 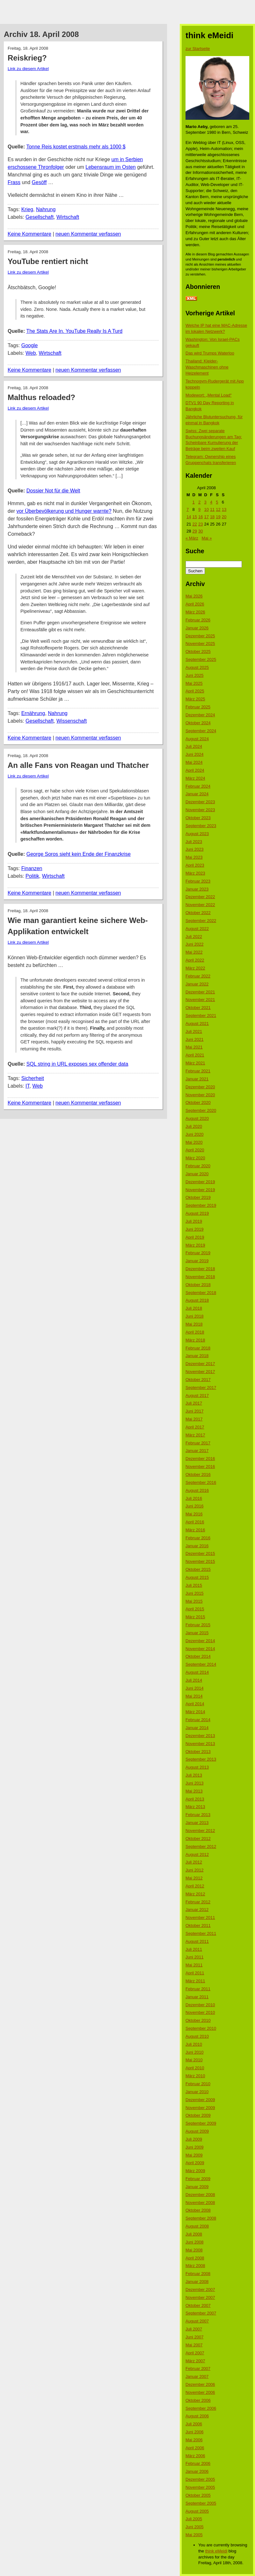 What do you see at coordinates (218, 509) in the screenshot?
I see `12 [Beiträge veröffentlicht am 12. April 2008]` at bounding box center [218, 509].